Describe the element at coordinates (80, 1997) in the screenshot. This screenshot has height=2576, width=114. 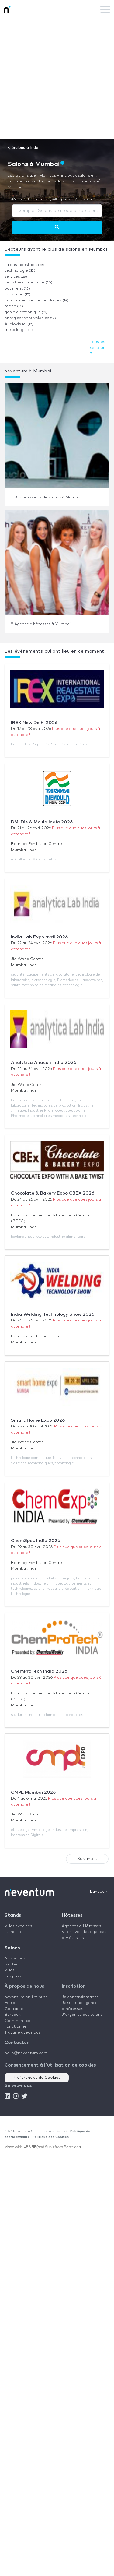
I see `Je construis stands` at that location.